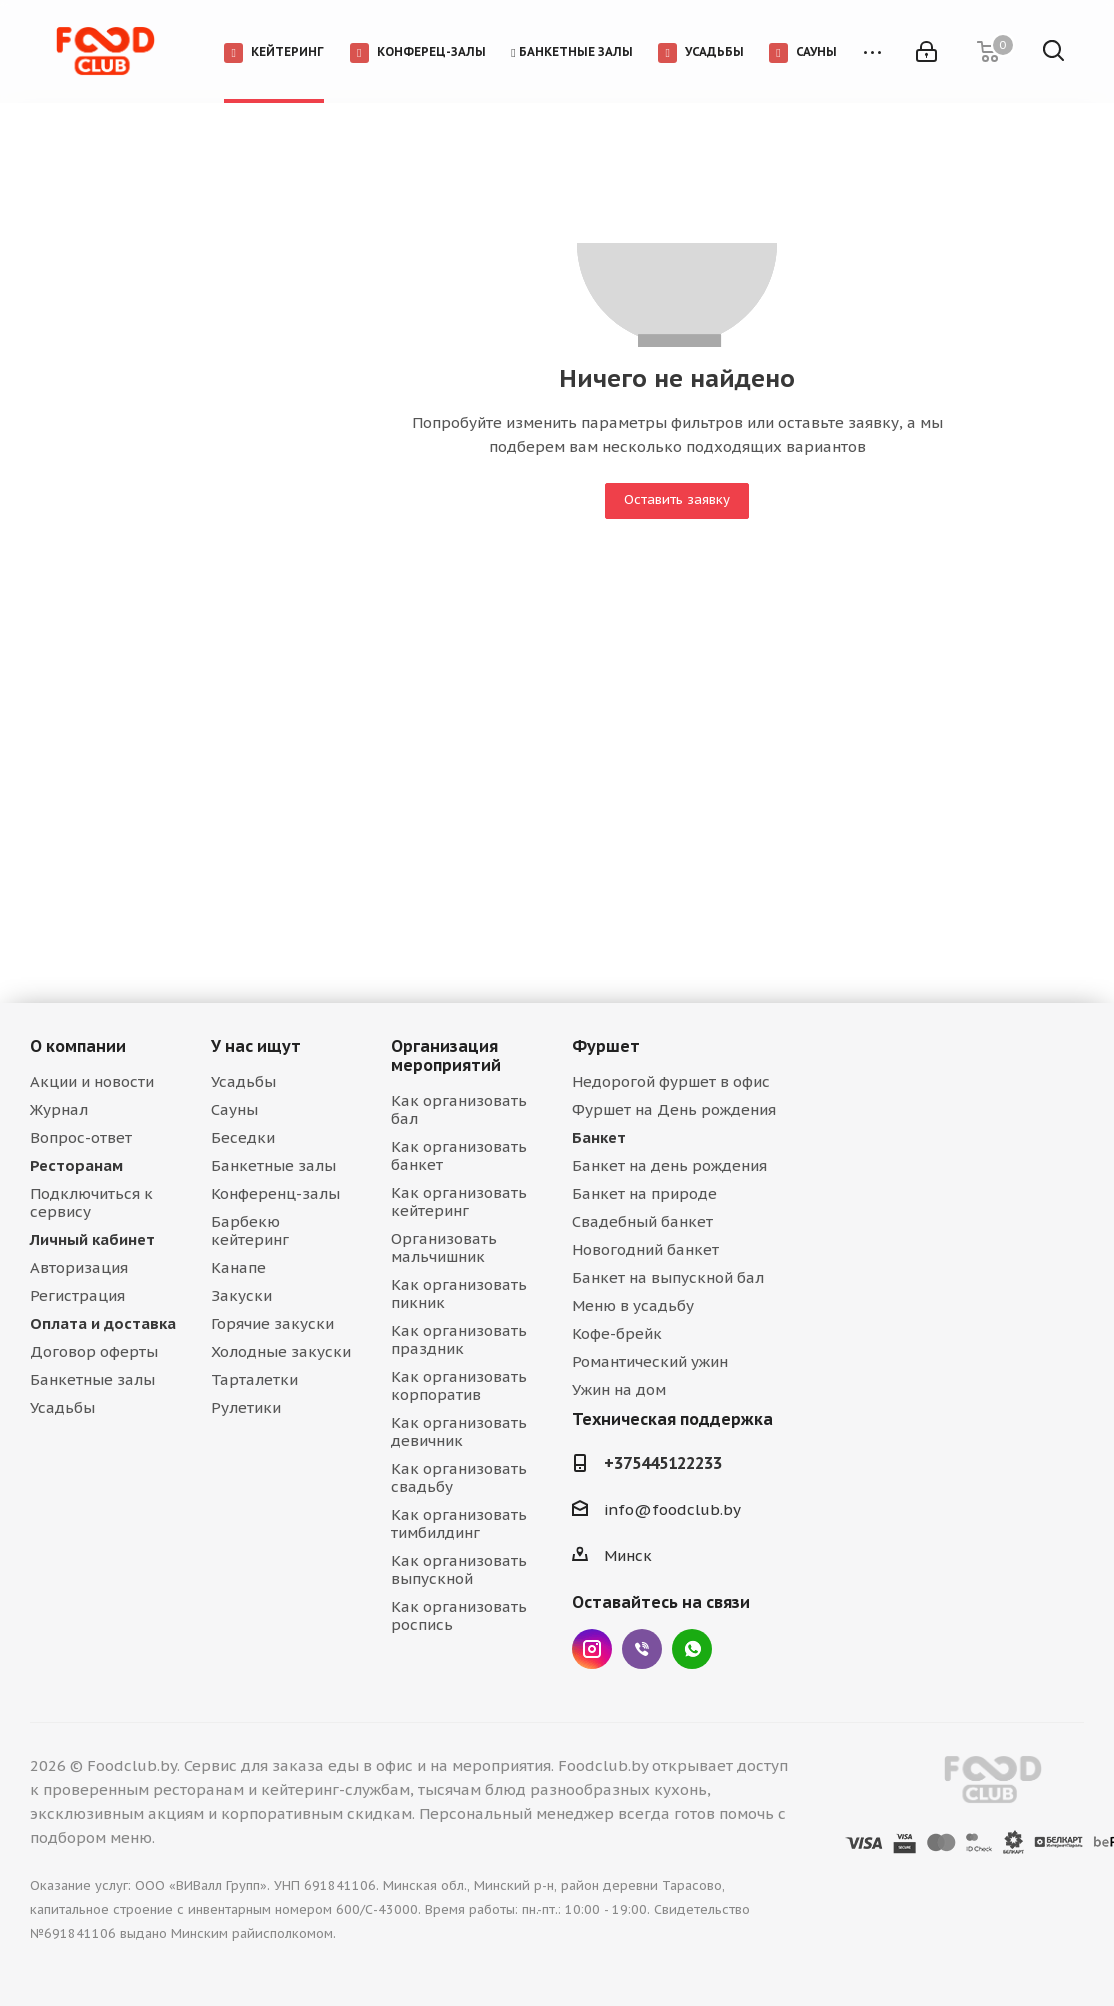  I want to click on Как организовать роспись, so click(459, 1615).